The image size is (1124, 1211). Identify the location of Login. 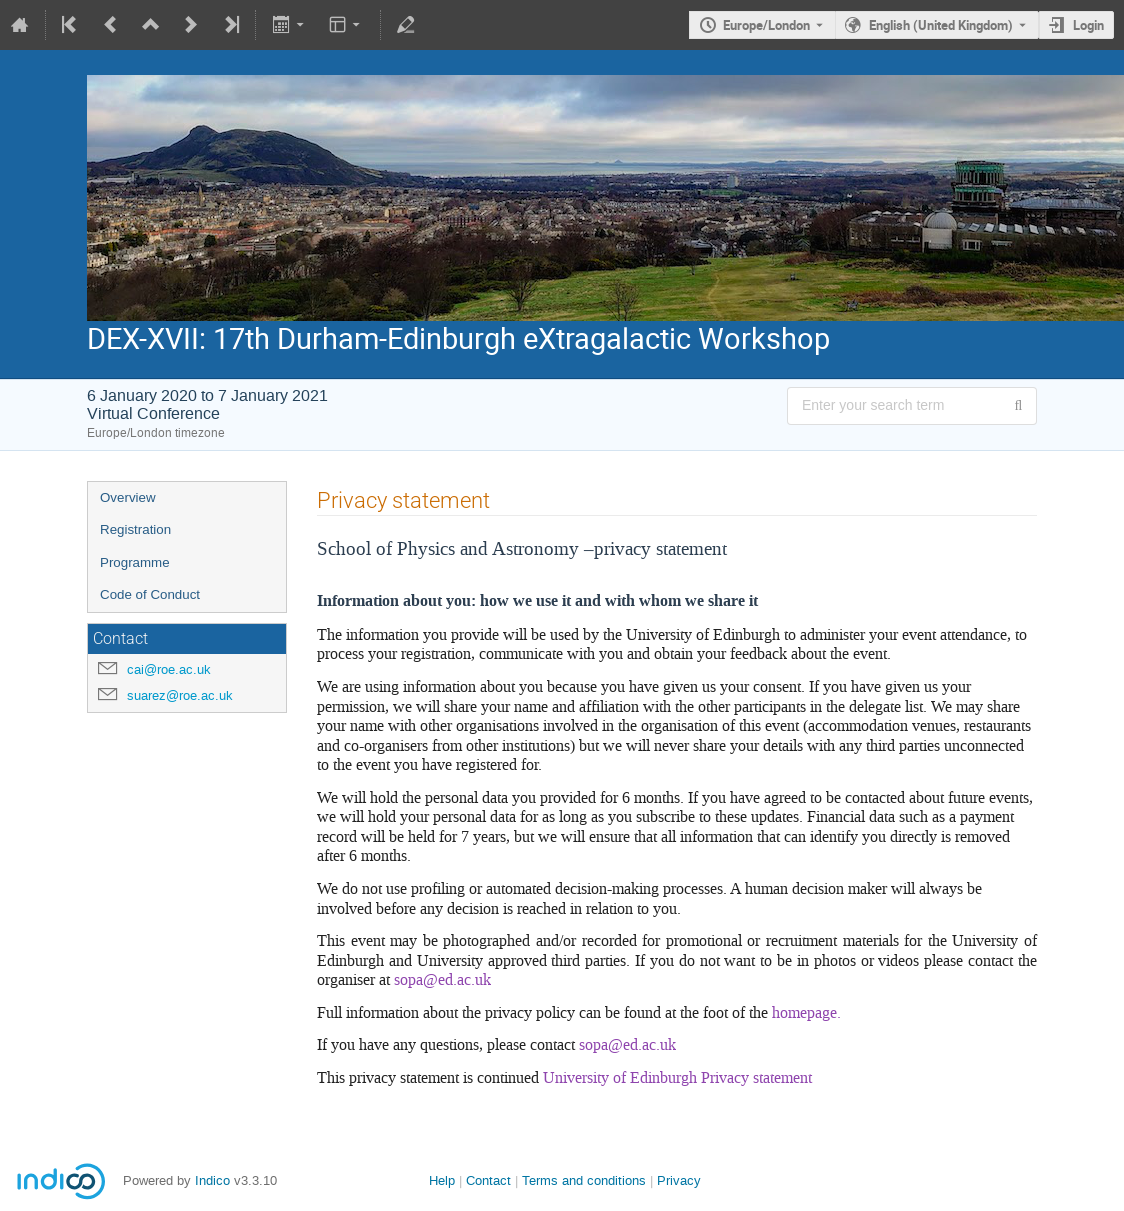
(1088, 25).